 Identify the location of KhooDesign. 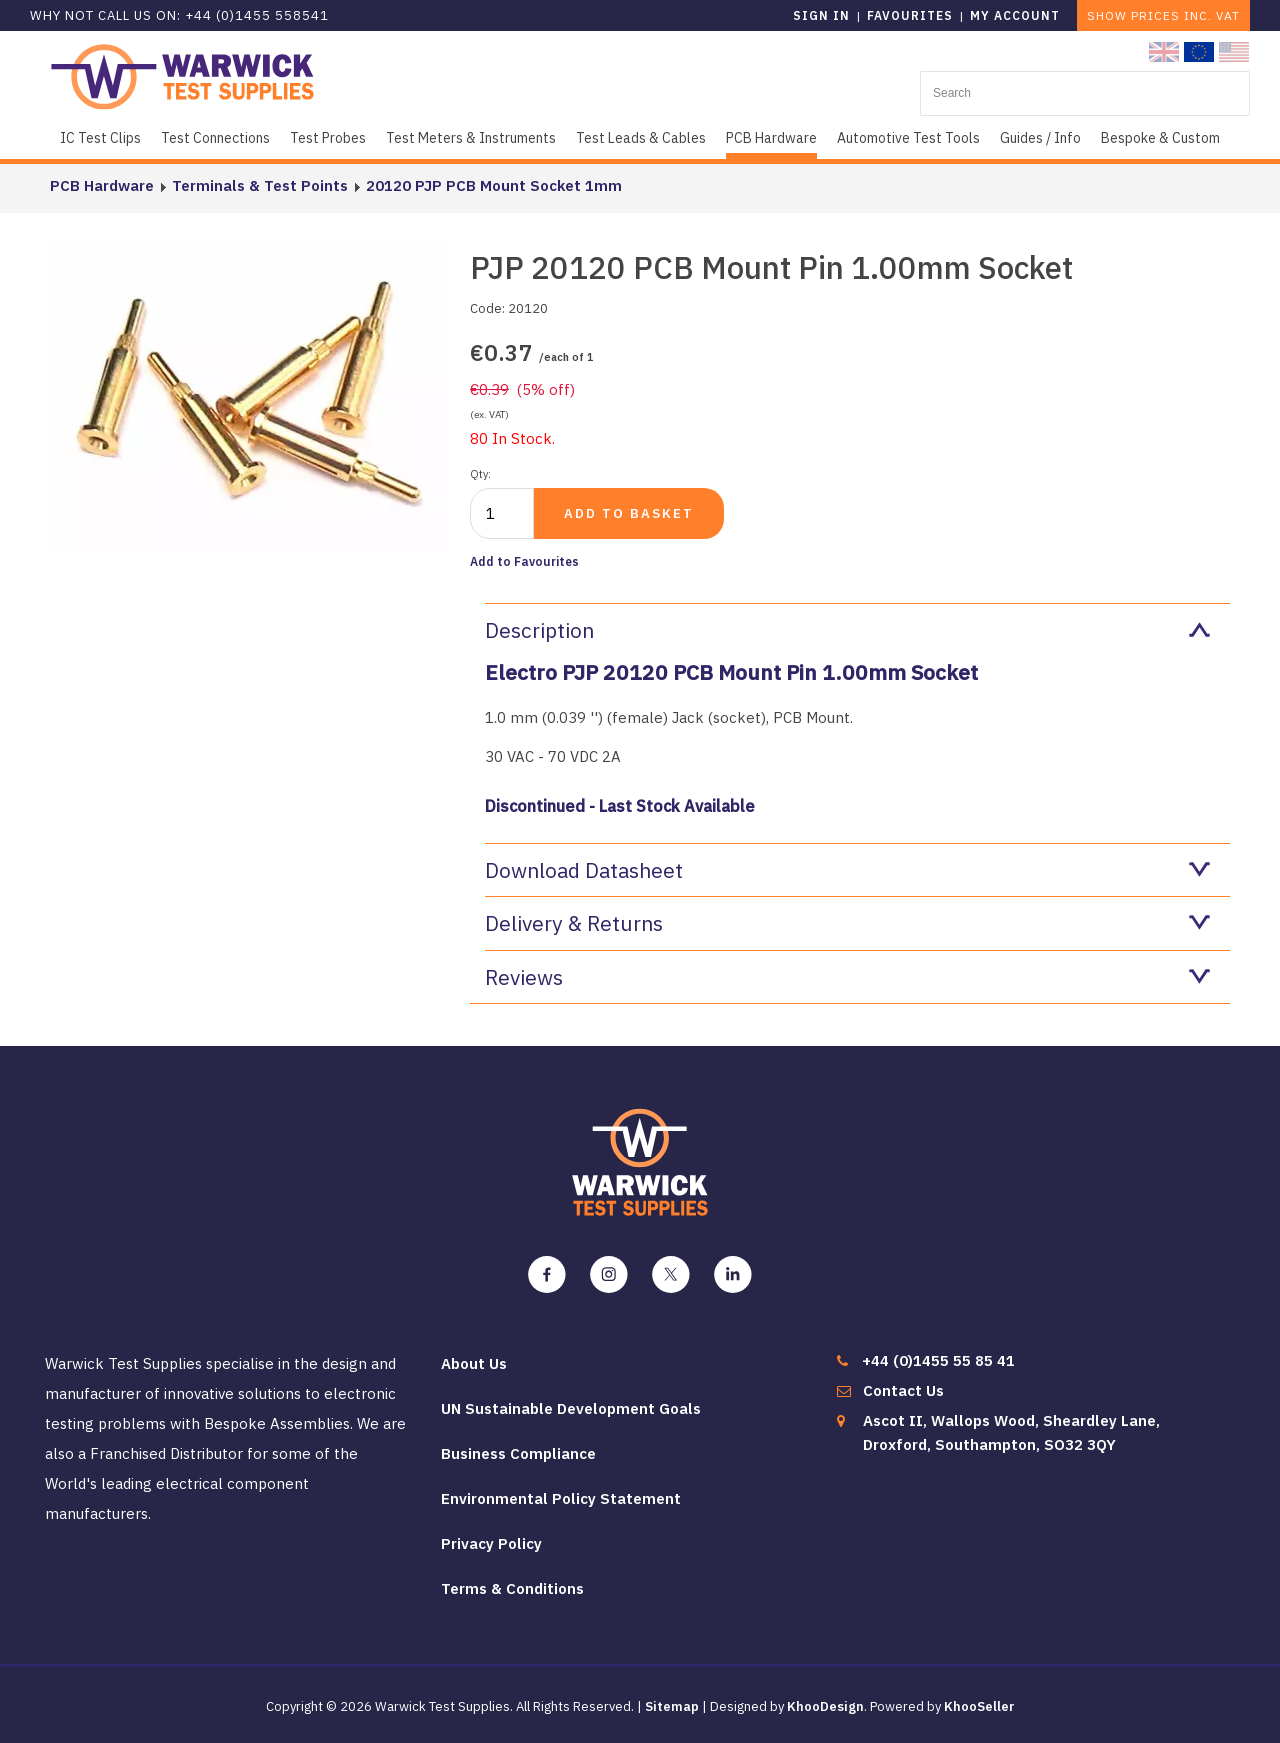
(825, 1706).